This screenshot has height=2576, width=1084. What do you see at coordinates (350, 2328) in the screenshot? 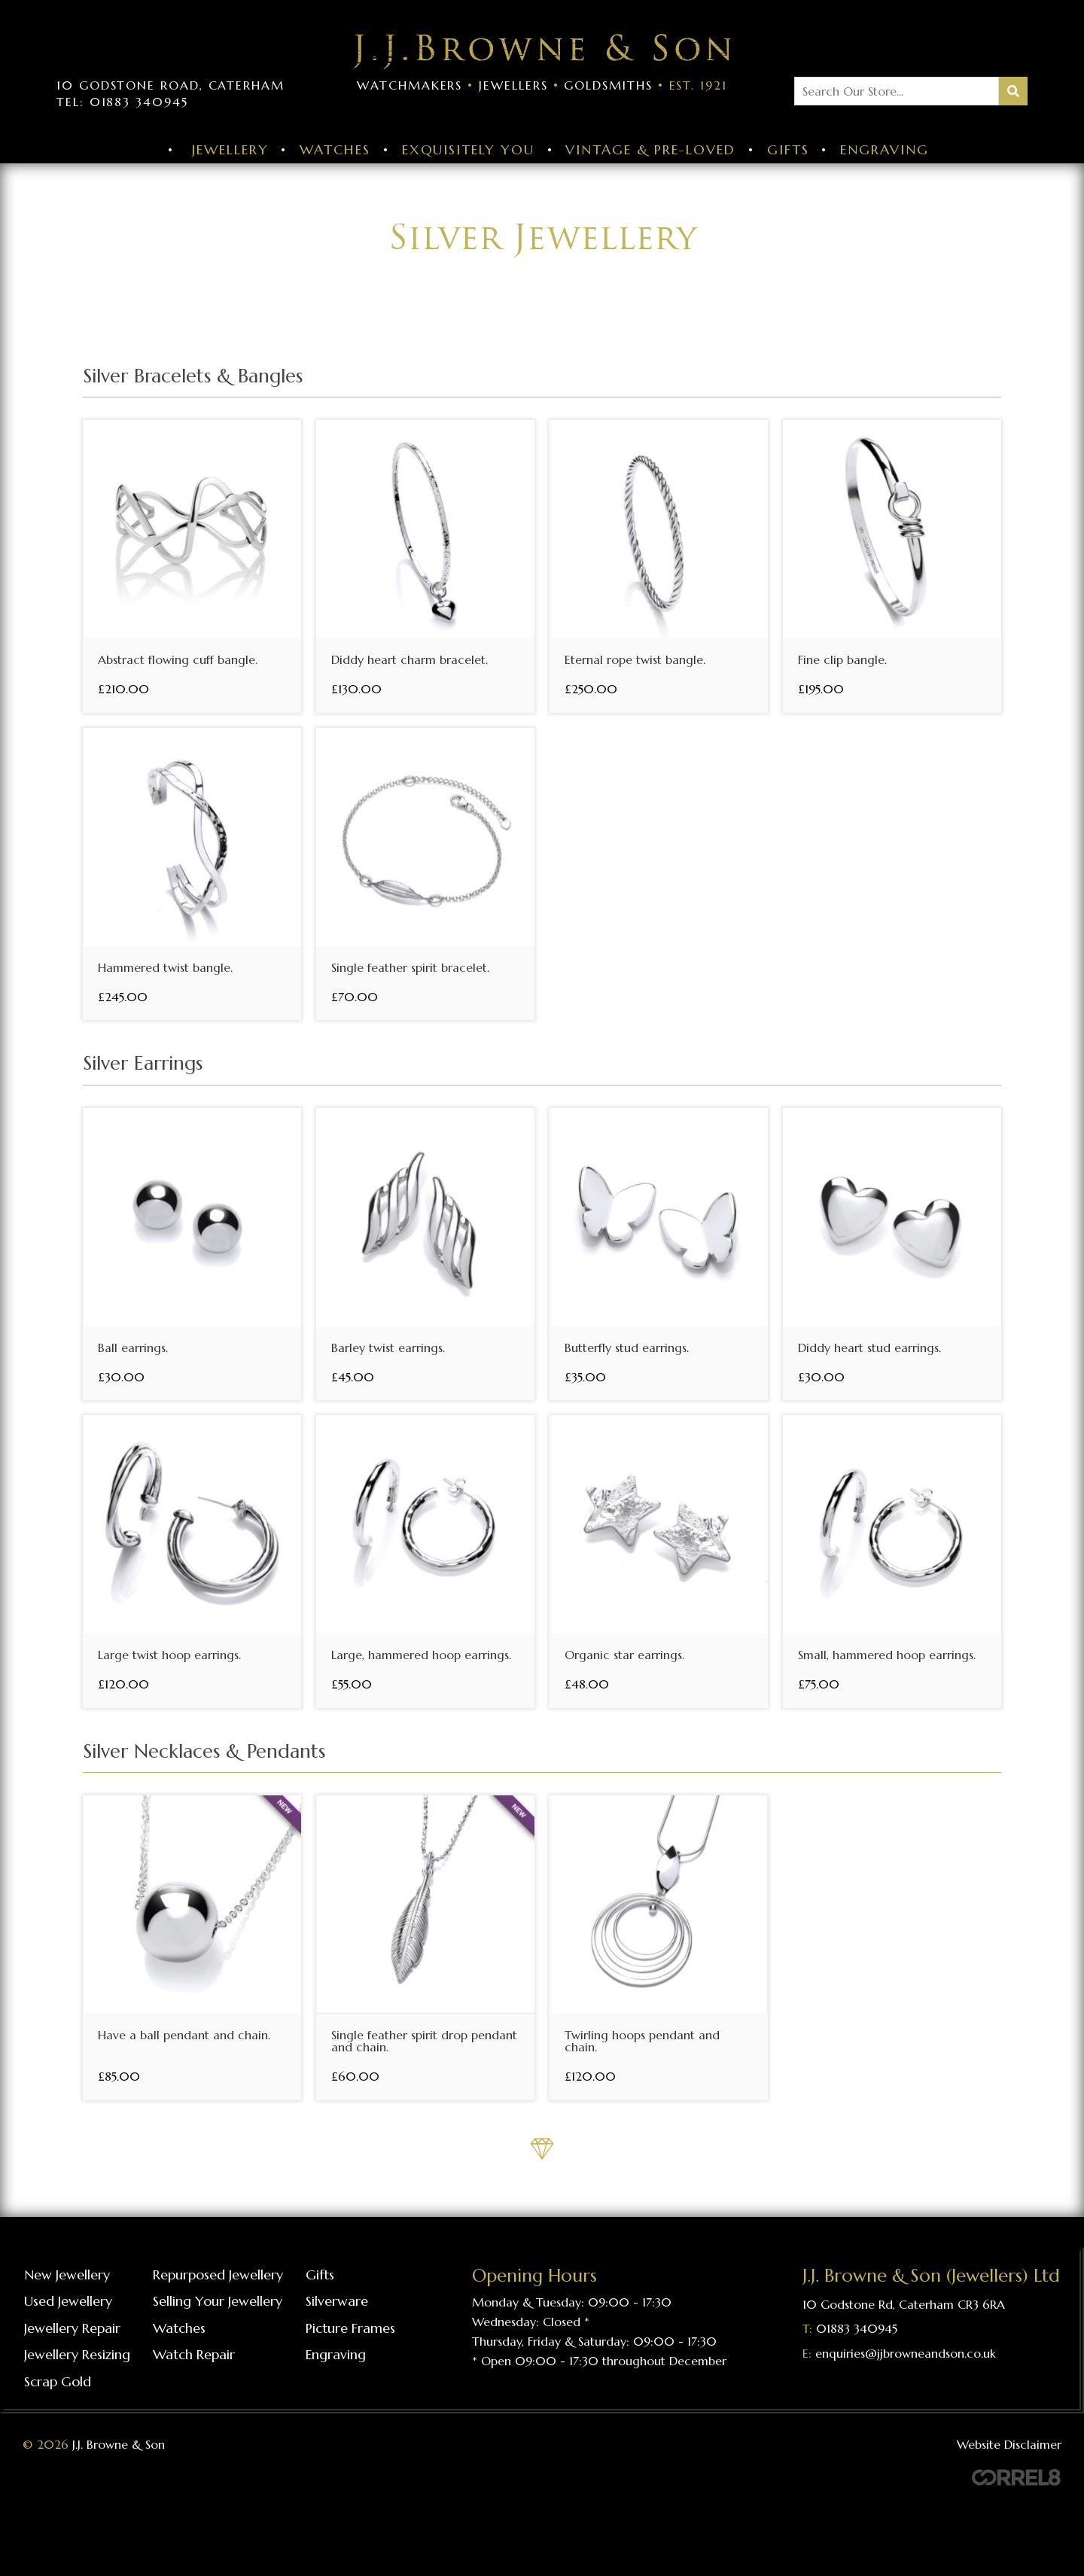
I see `Picture frames` at bounding box center [350, 2328].